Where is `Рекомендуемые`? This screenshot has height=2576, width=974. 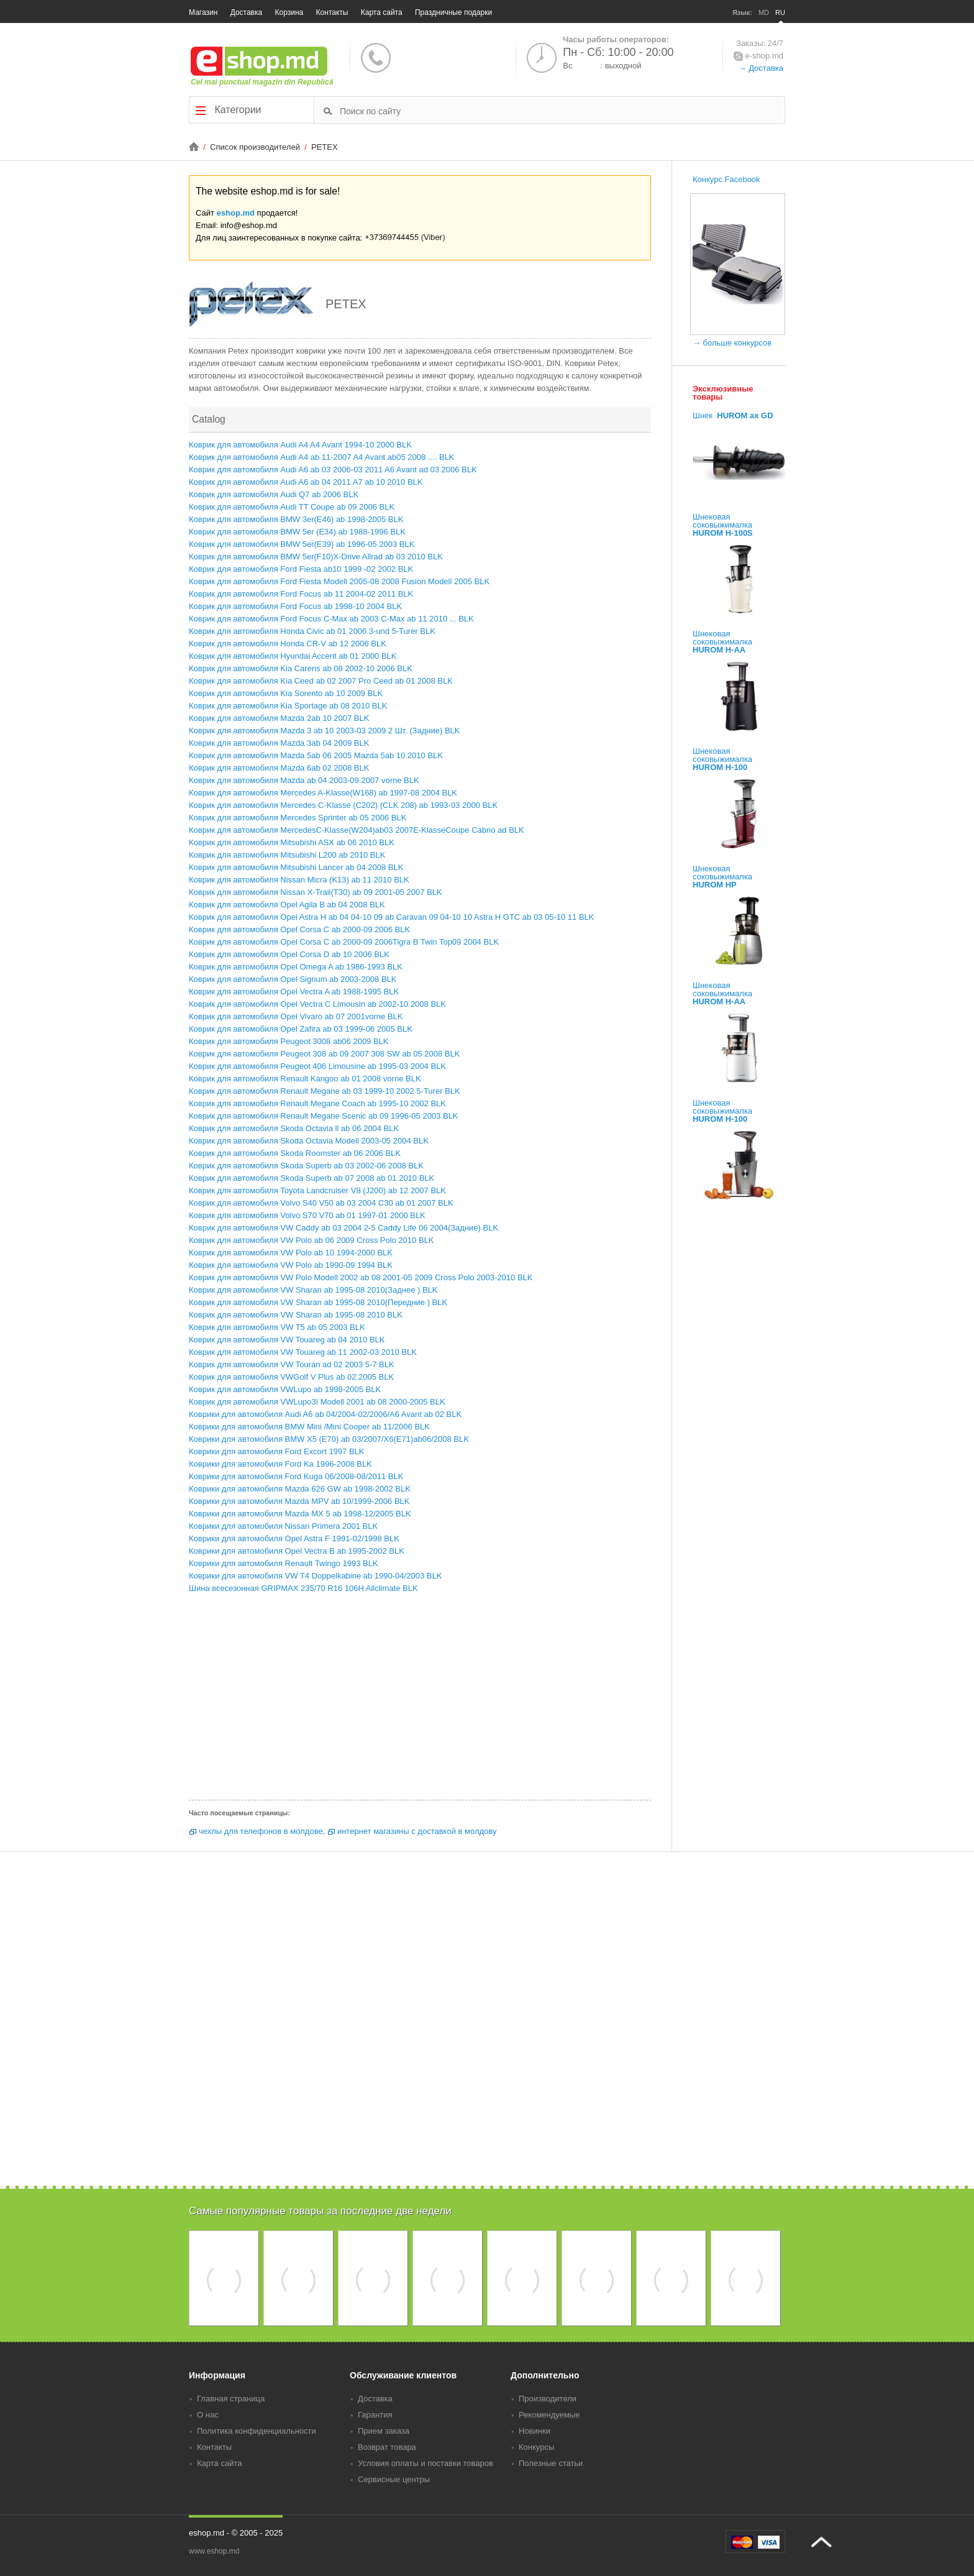
Рекомендуемые is located at coordinates (549, 2414).